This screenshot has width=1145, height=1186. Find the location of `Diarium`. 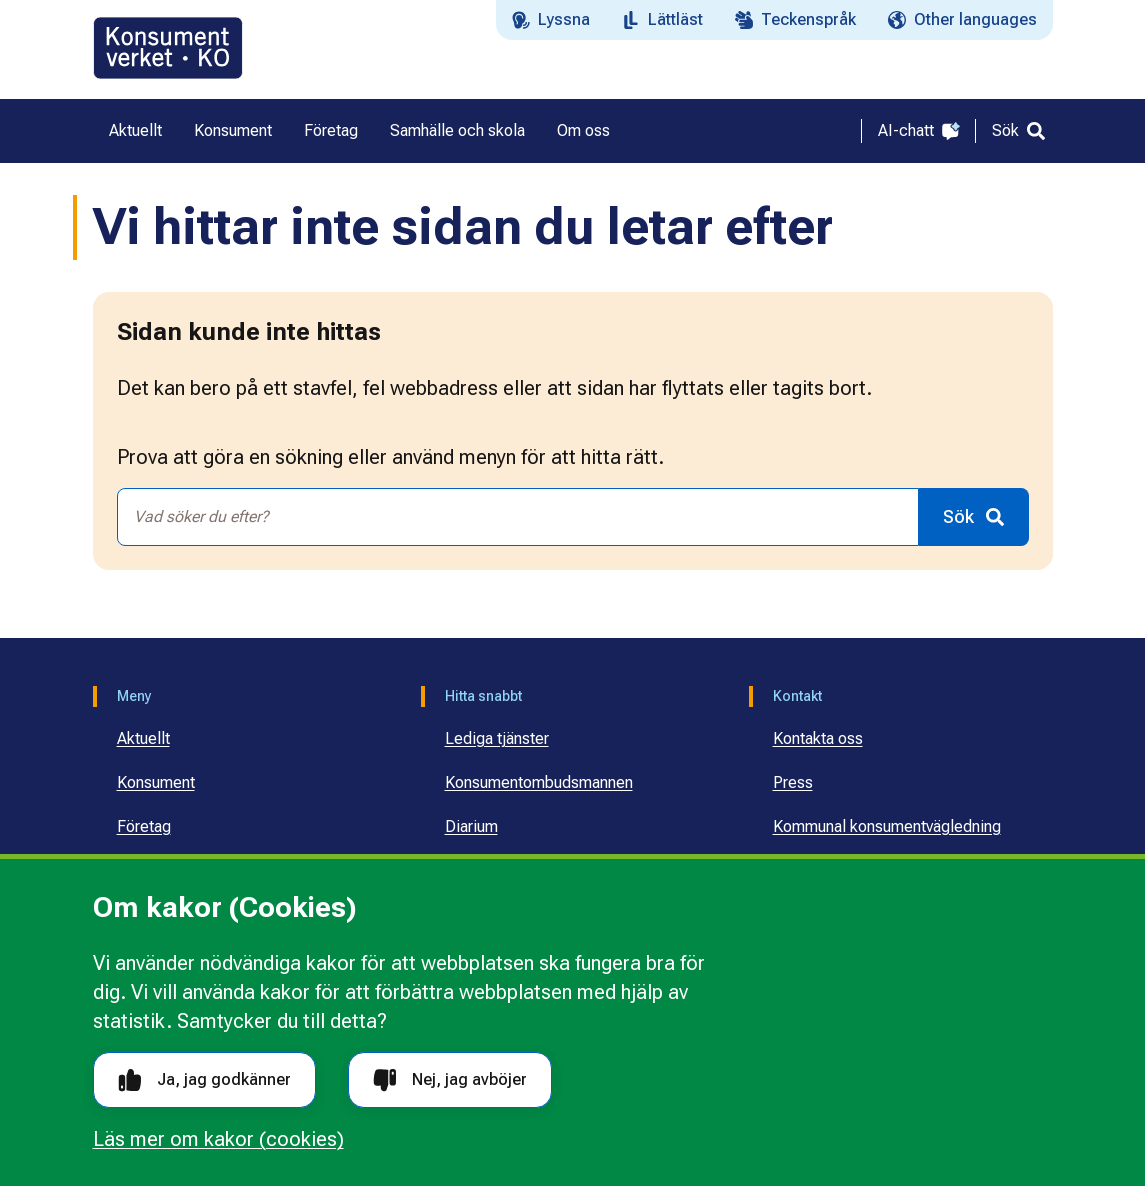

Diarium is located at coordinates (471, 826).